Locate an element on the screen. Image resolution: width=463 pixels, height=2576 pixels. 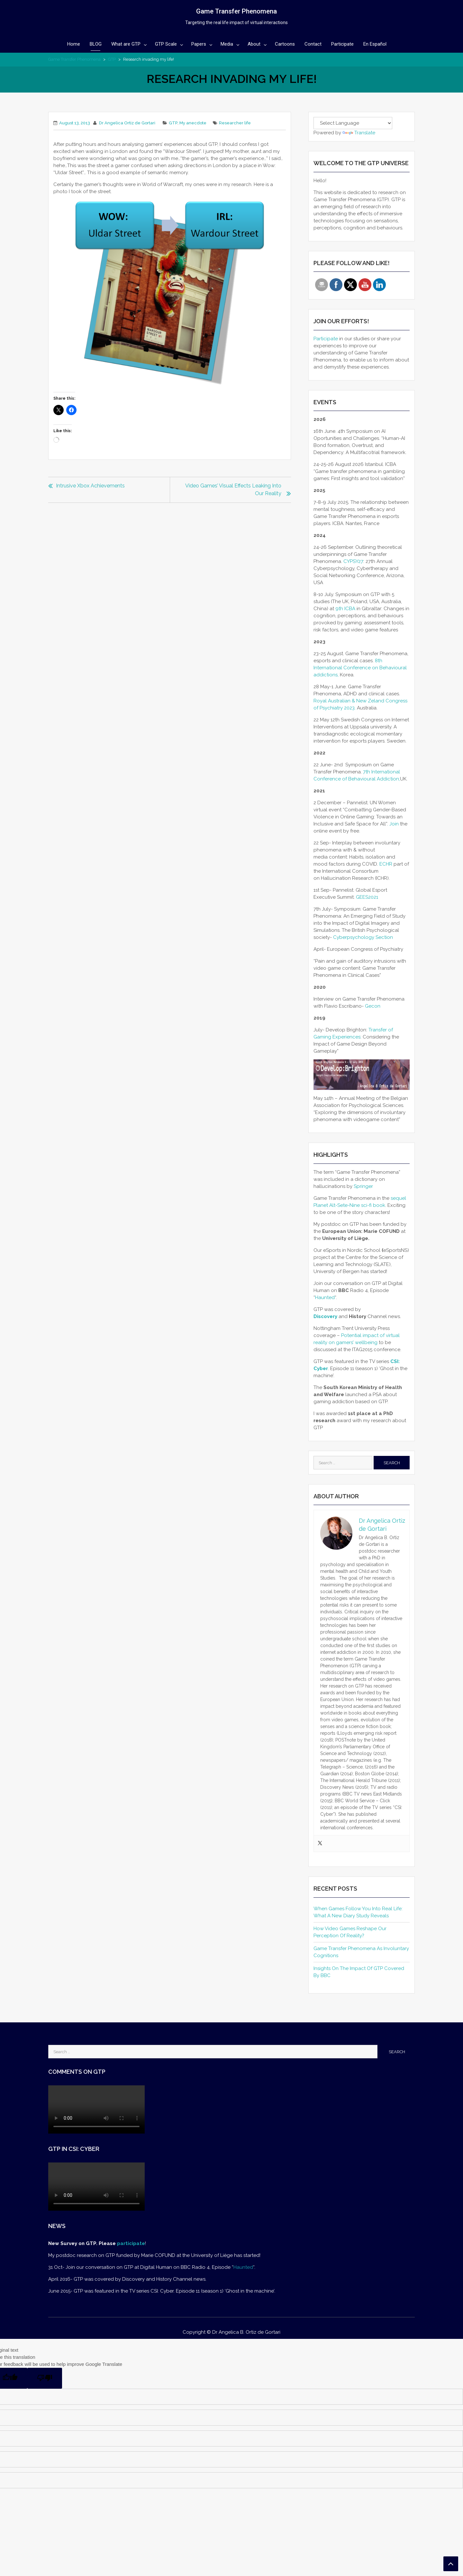
8th International Conference on Behavioural addictions, is located at coordinates (360, 668).